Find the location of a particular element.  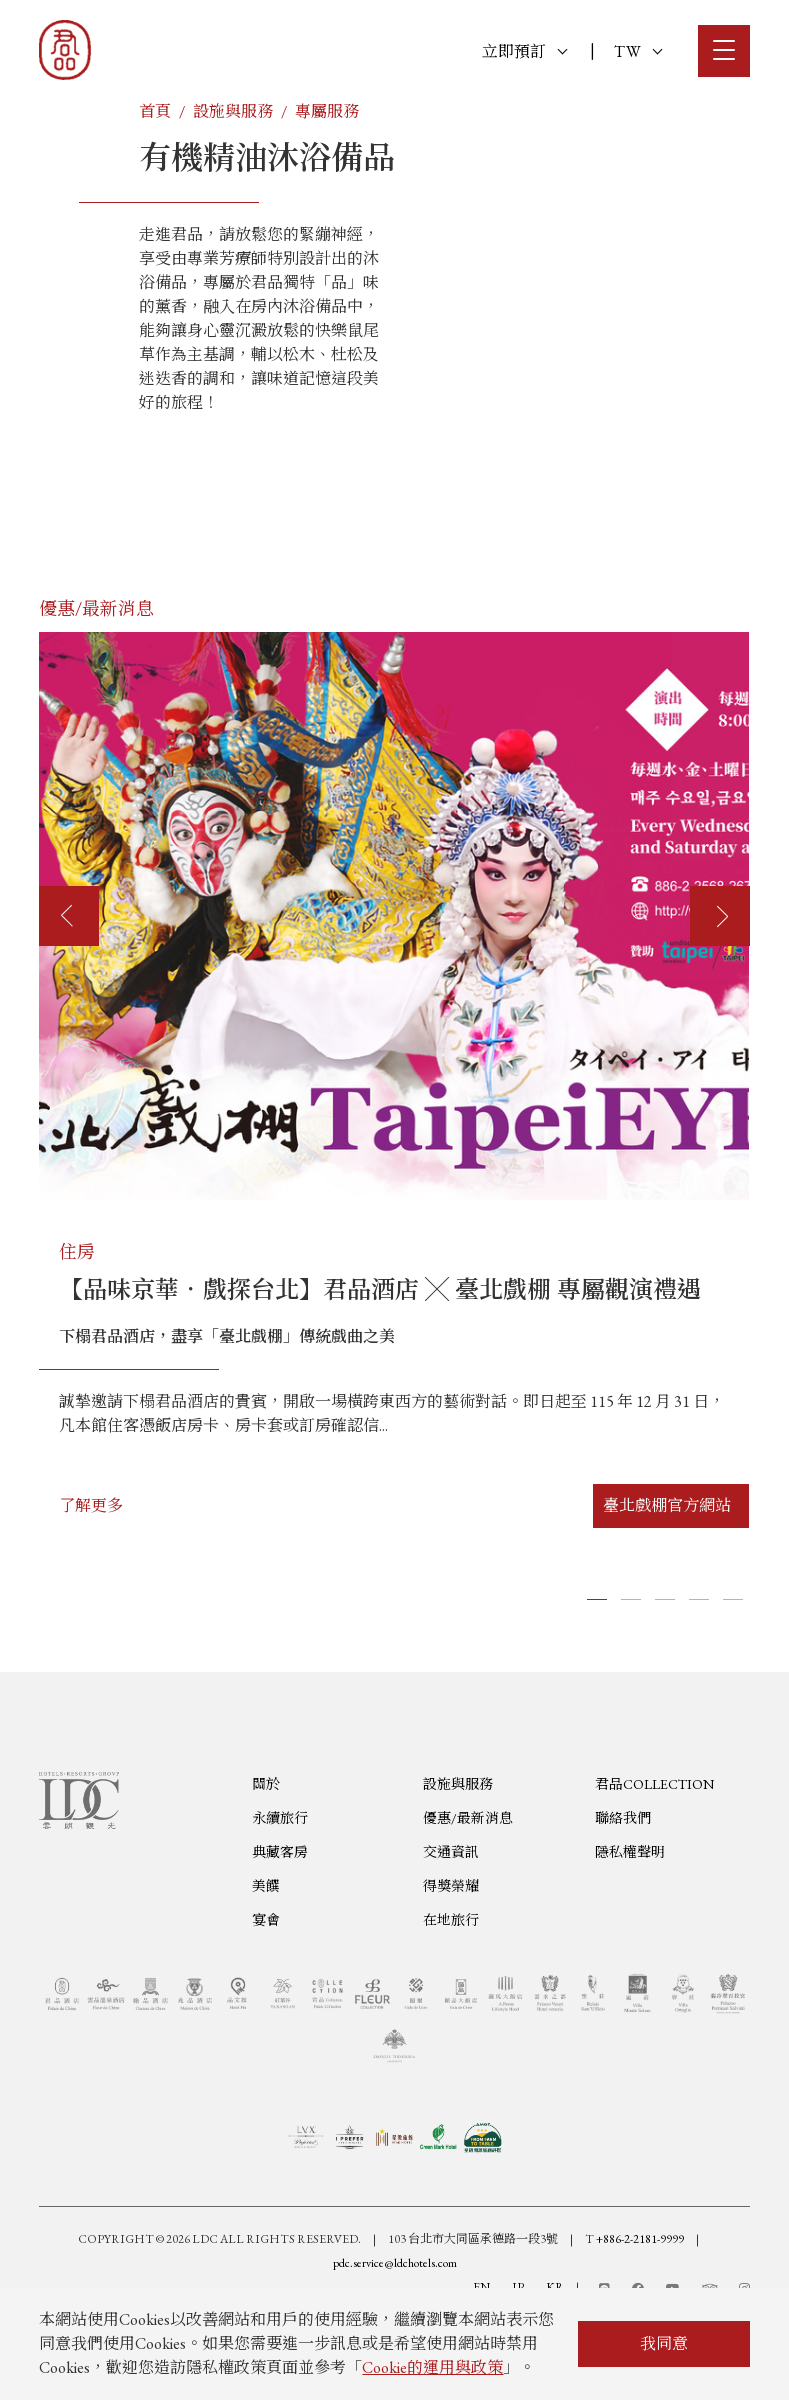

美饌 is located at coordinates (266, 1984).